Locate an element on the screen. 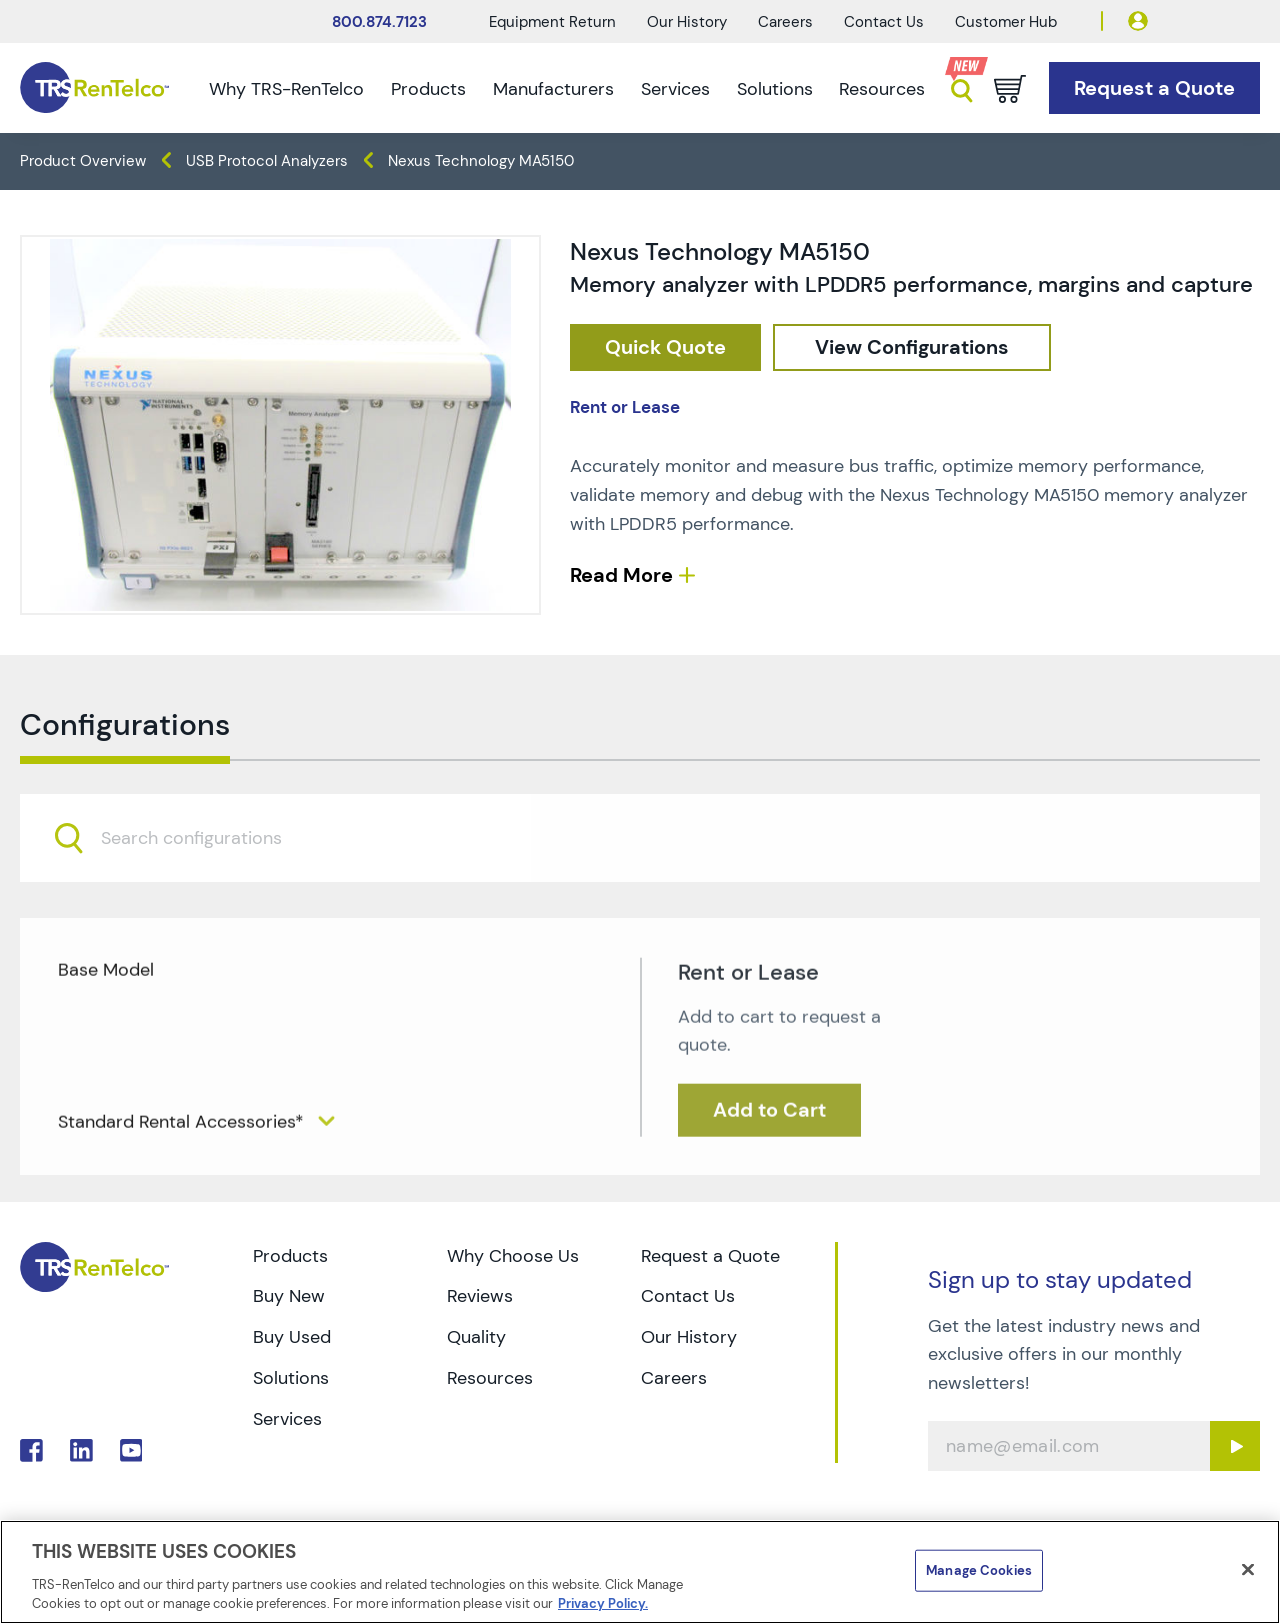 This screenshot has width=1280, height=1624. Buy Used [Go to TRS Buy Used page] is located at coordinates (292, 1337).